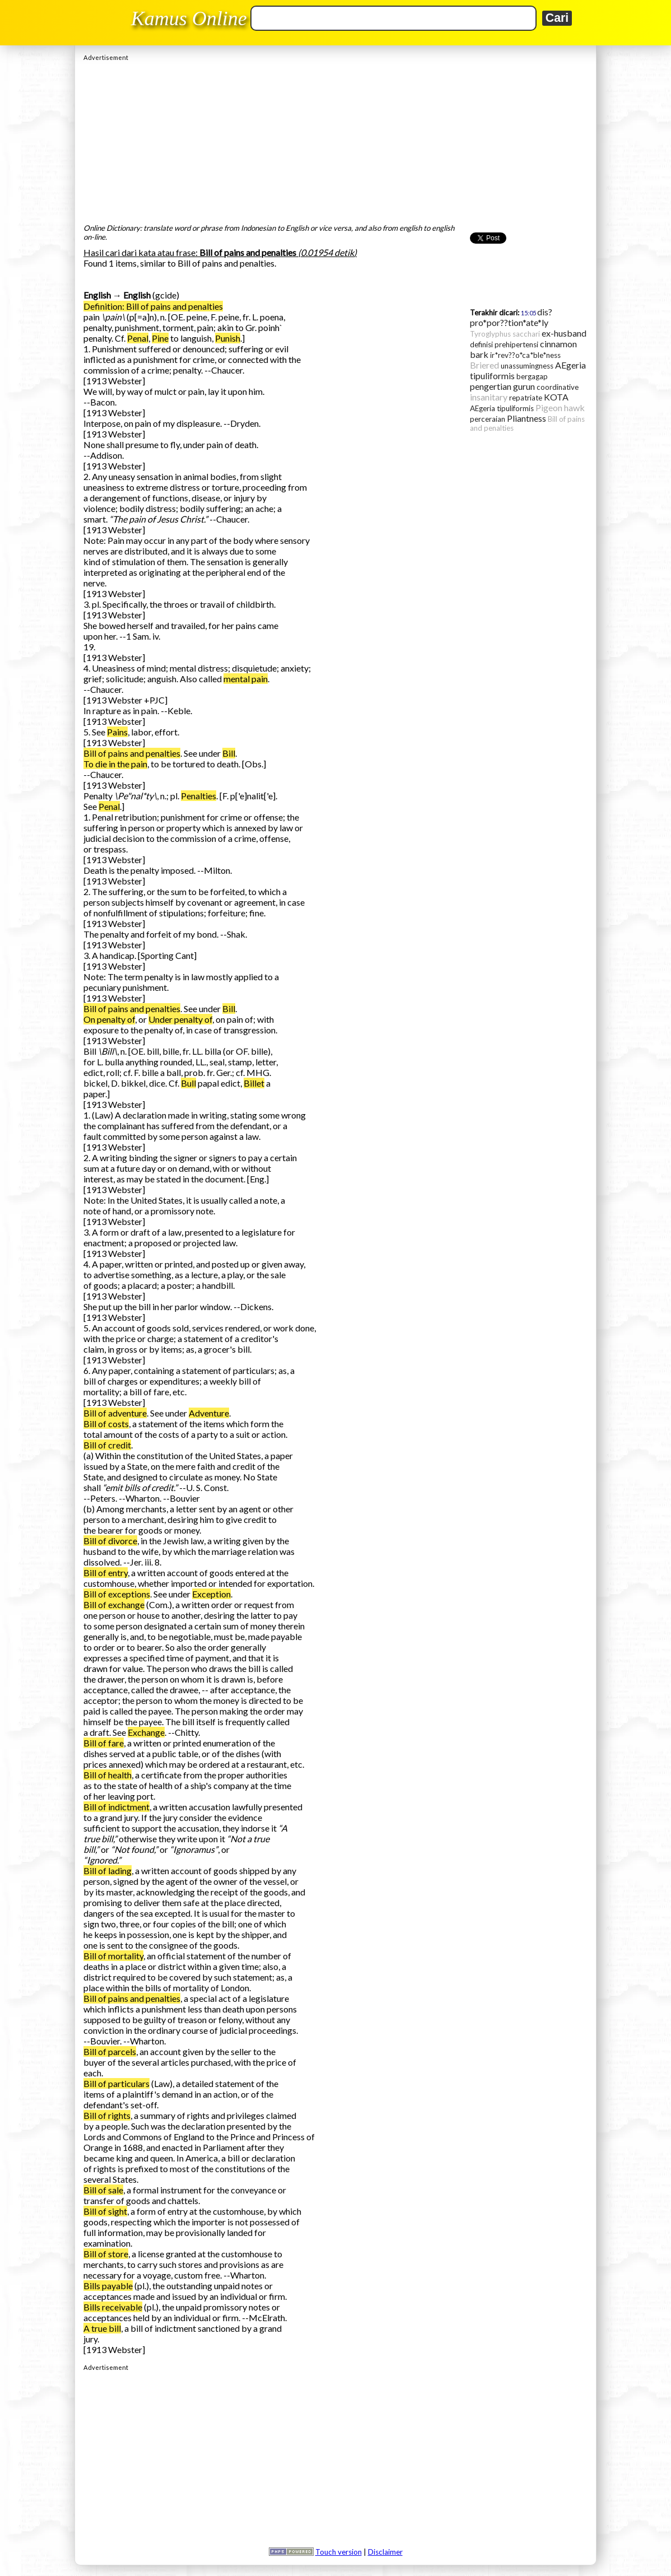 The height and width of the screenshot is (2576, 671). Describe the element at coordinates (180, 1019) in the screenshot. I see `Under penalty of` at that location.